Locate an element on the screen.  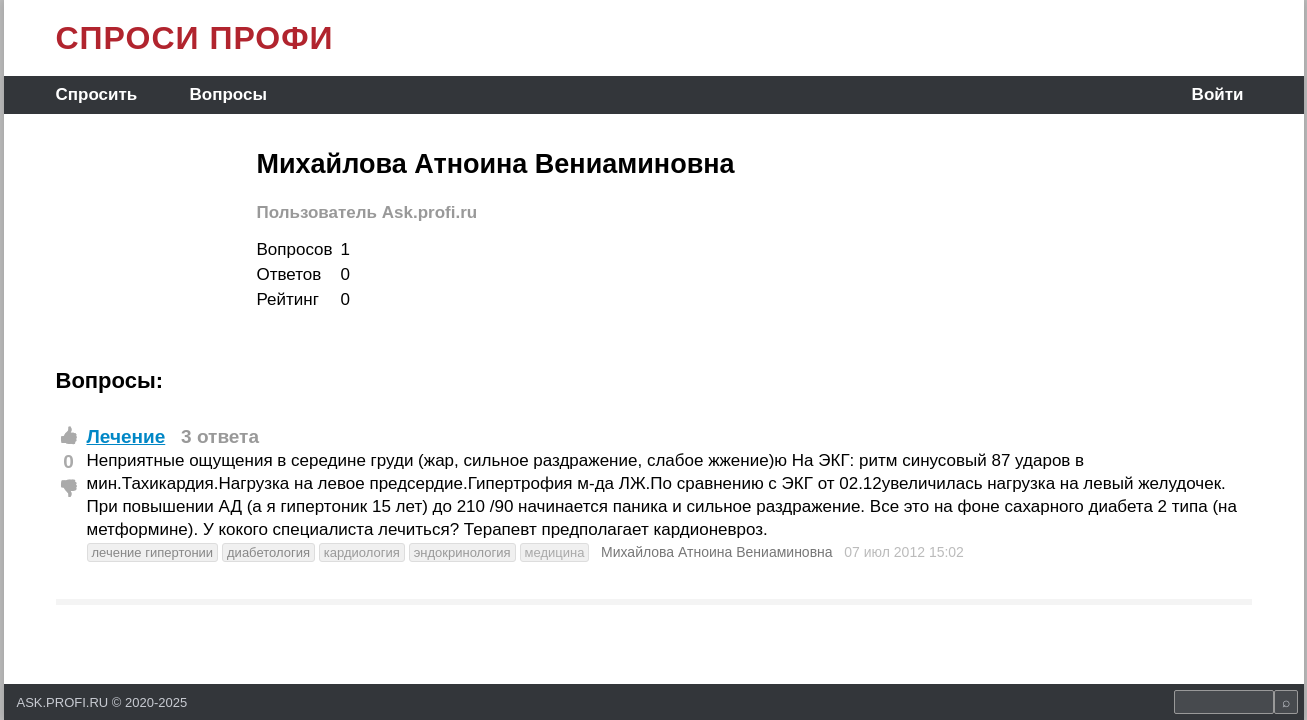
Спросить is located at coordinates (97, 94).